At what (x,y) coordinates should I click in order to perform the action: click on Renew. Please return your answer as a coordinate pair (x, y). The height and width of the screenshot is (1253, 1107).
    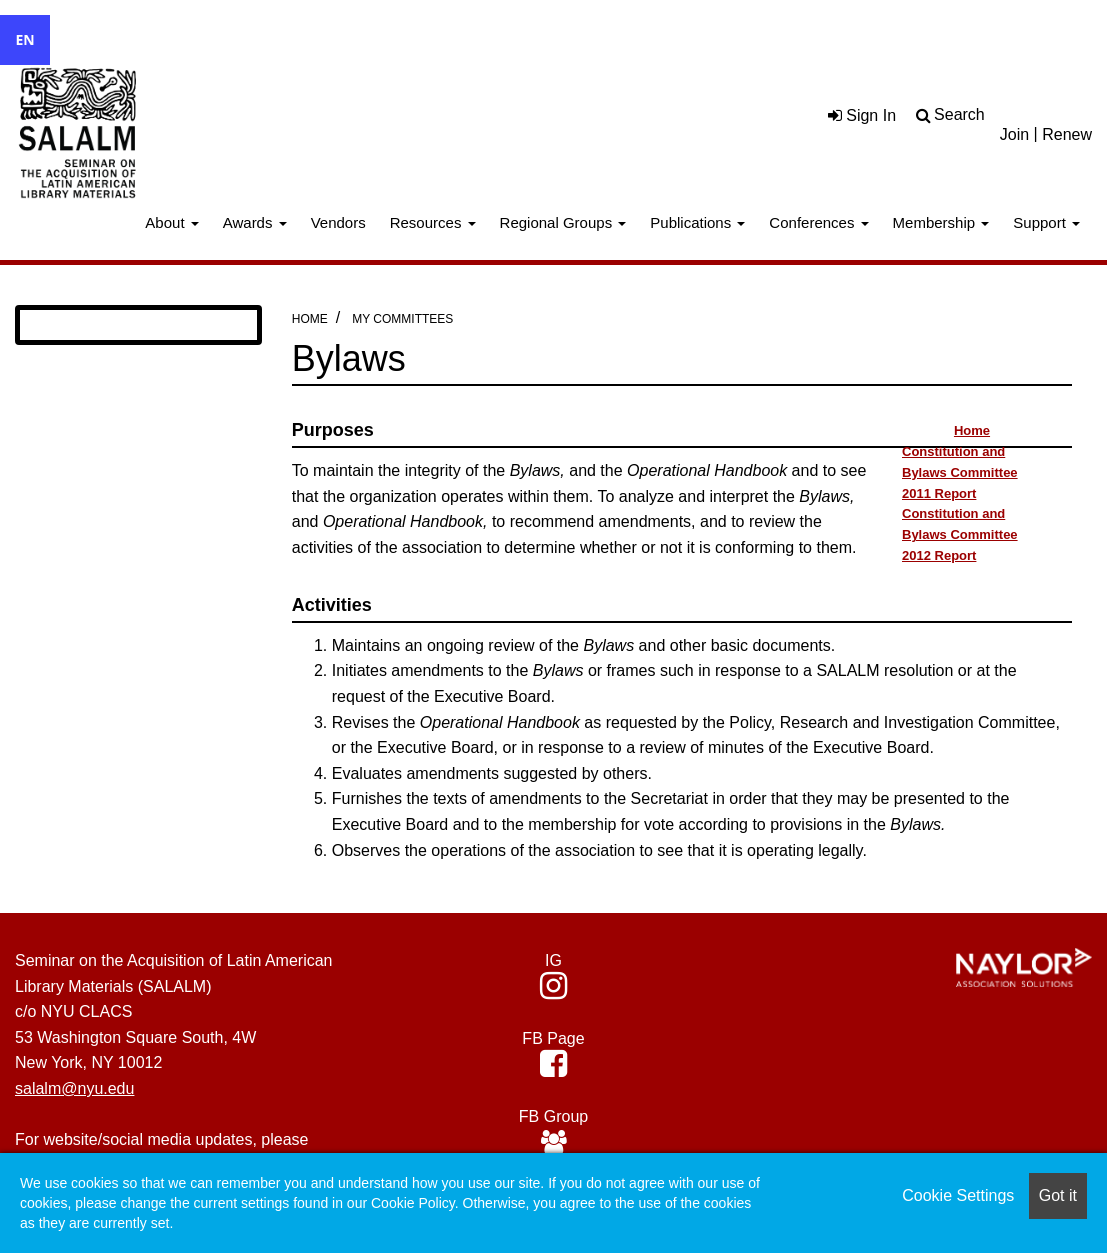
    Looking at the image, I should click on (1067, 134).